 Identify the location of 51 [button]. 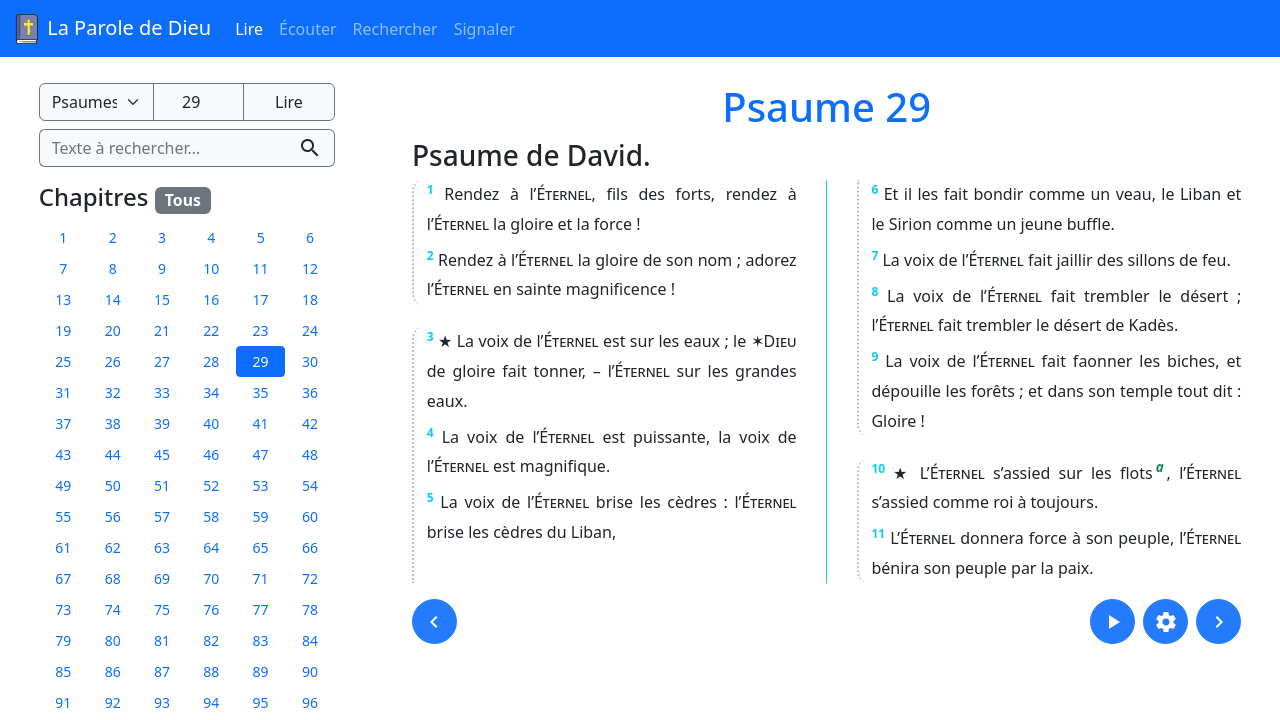
(162, 485).